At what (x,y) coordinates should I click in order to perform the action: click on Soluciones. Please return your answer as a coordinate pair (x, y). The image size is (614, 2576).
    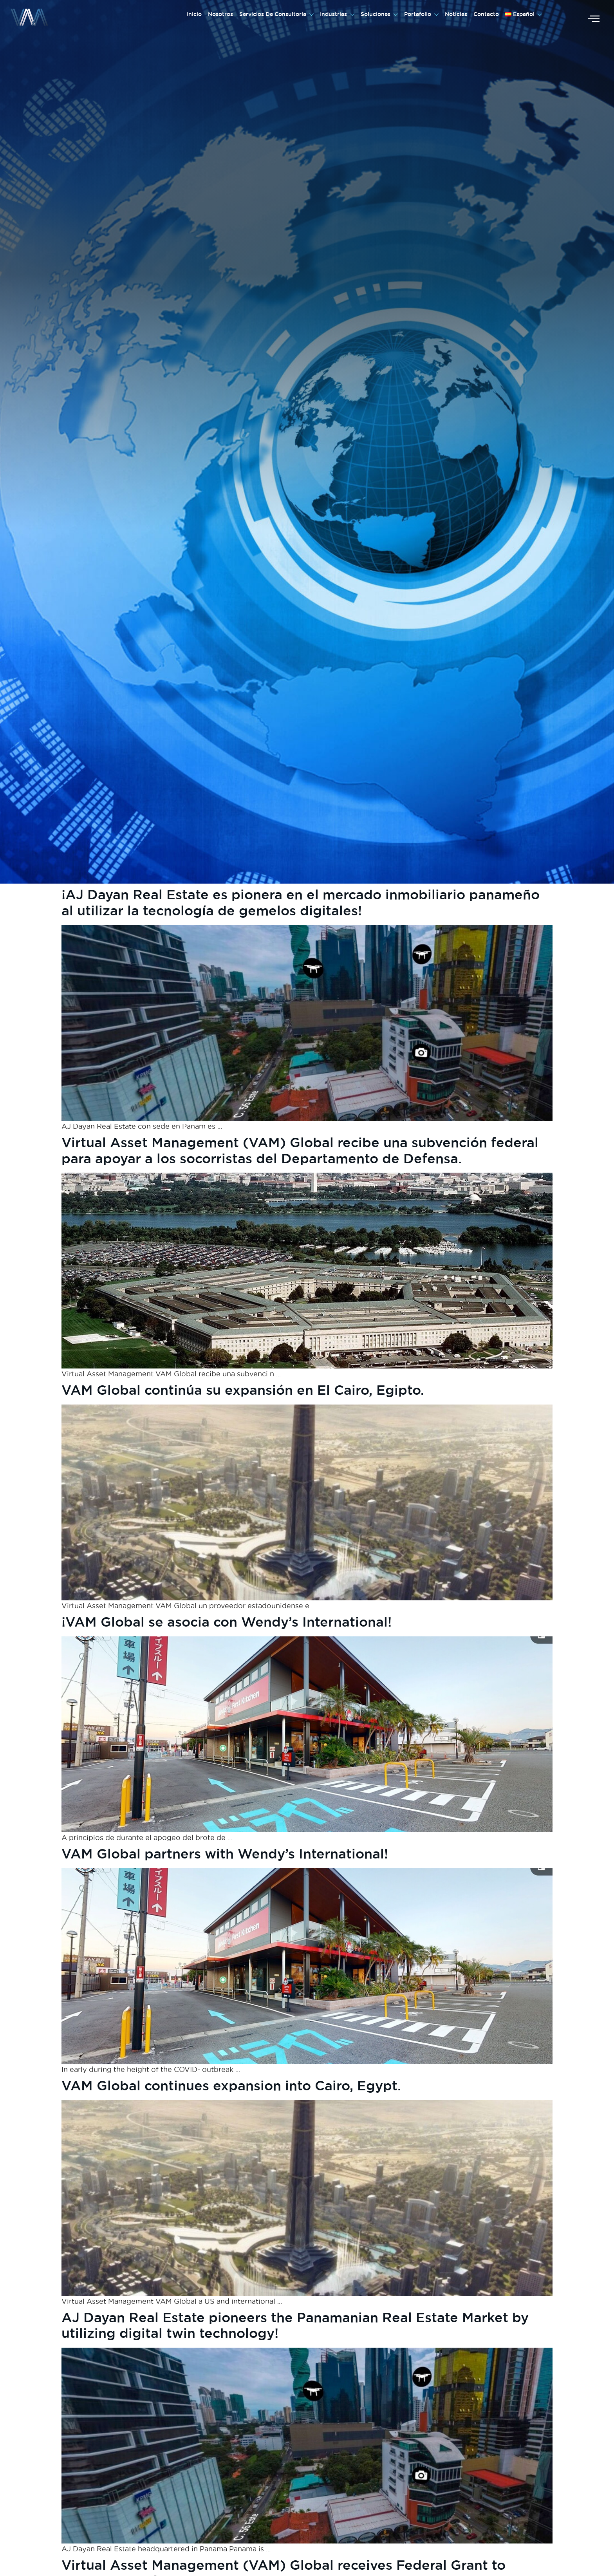
    Looking at the image, I should click on (379, 14).